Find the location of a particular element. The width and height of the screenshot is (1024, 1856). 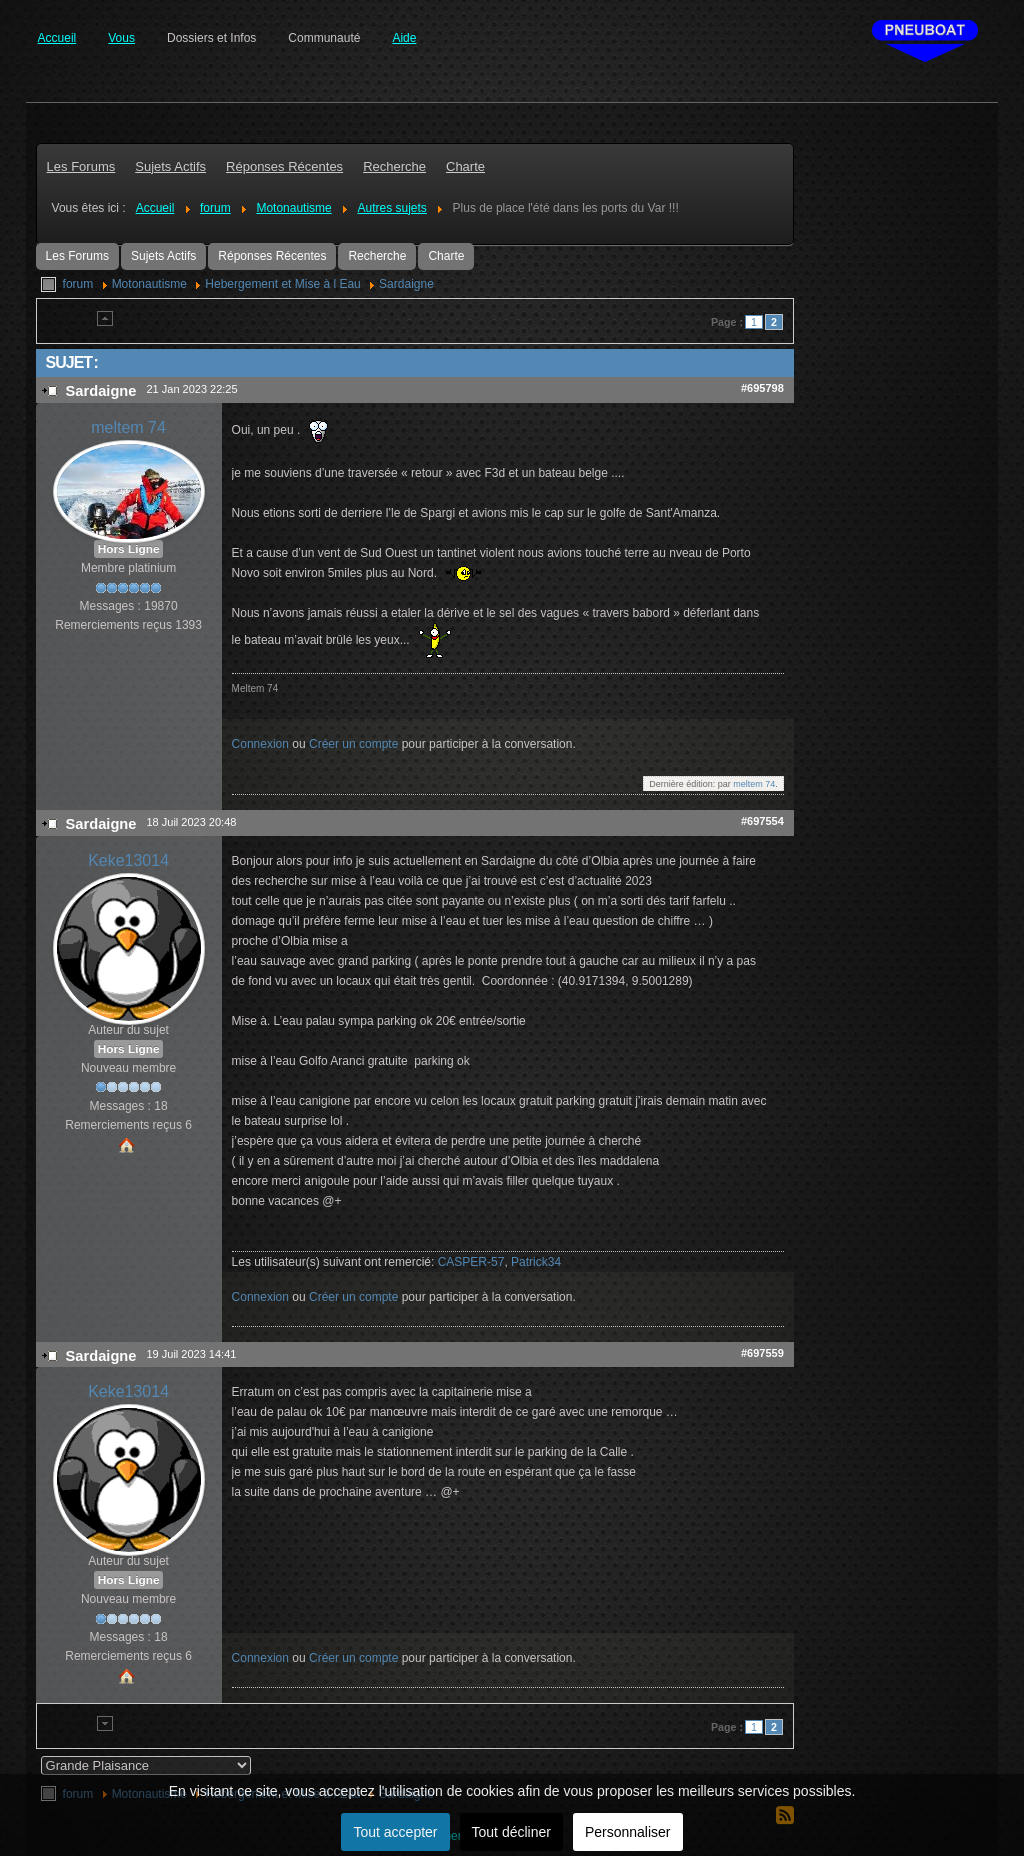

Keke13014 is located at coordinates (128, 860).